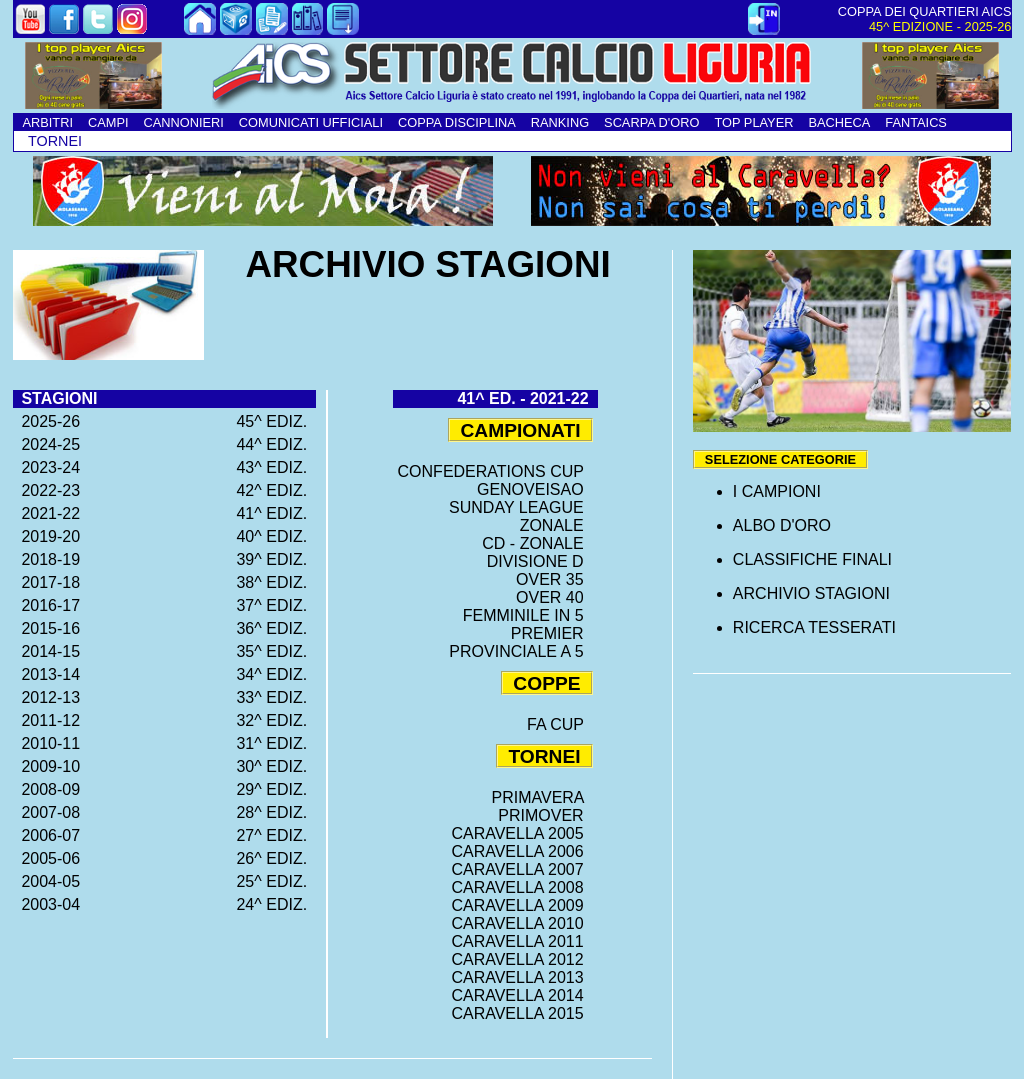 The width and height of the screenshot is (1024, 1079). I want to click on 2007-08, so click(47, 812).